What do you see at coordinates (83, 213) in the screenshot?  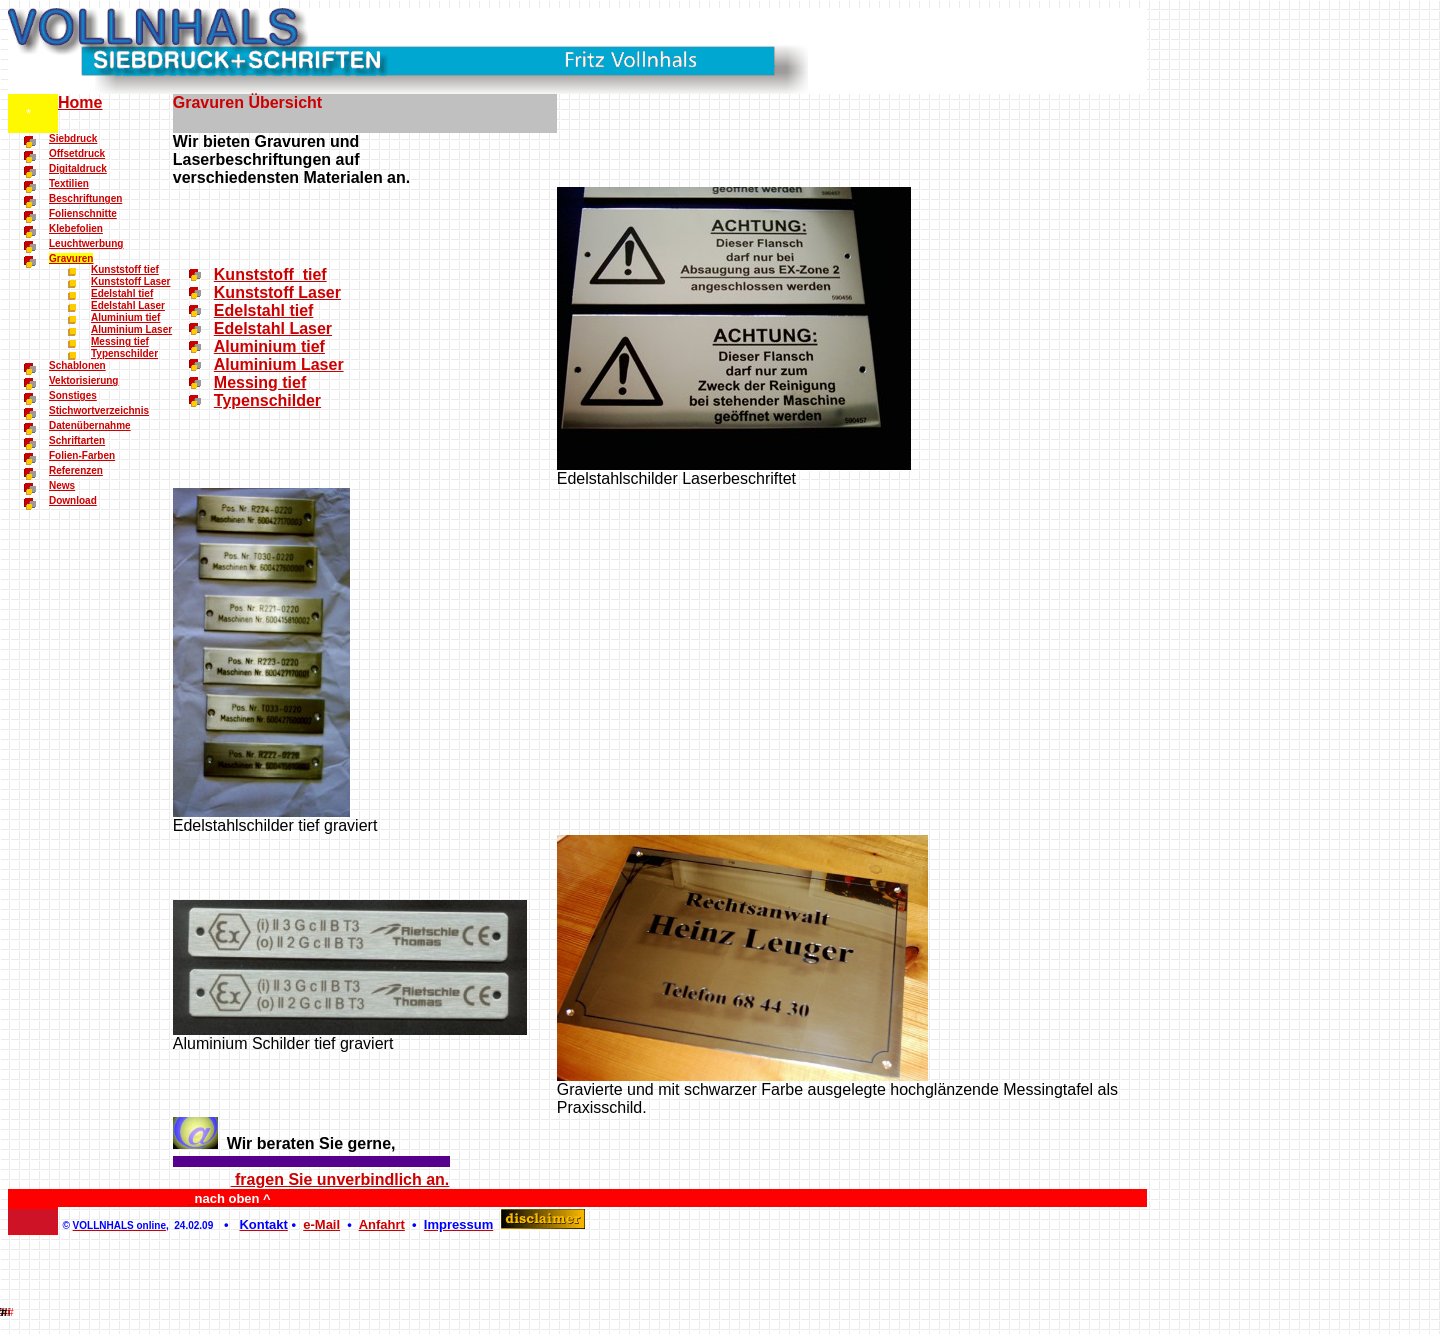 I see `Folienschnitte` at bounding box center [83, 213].